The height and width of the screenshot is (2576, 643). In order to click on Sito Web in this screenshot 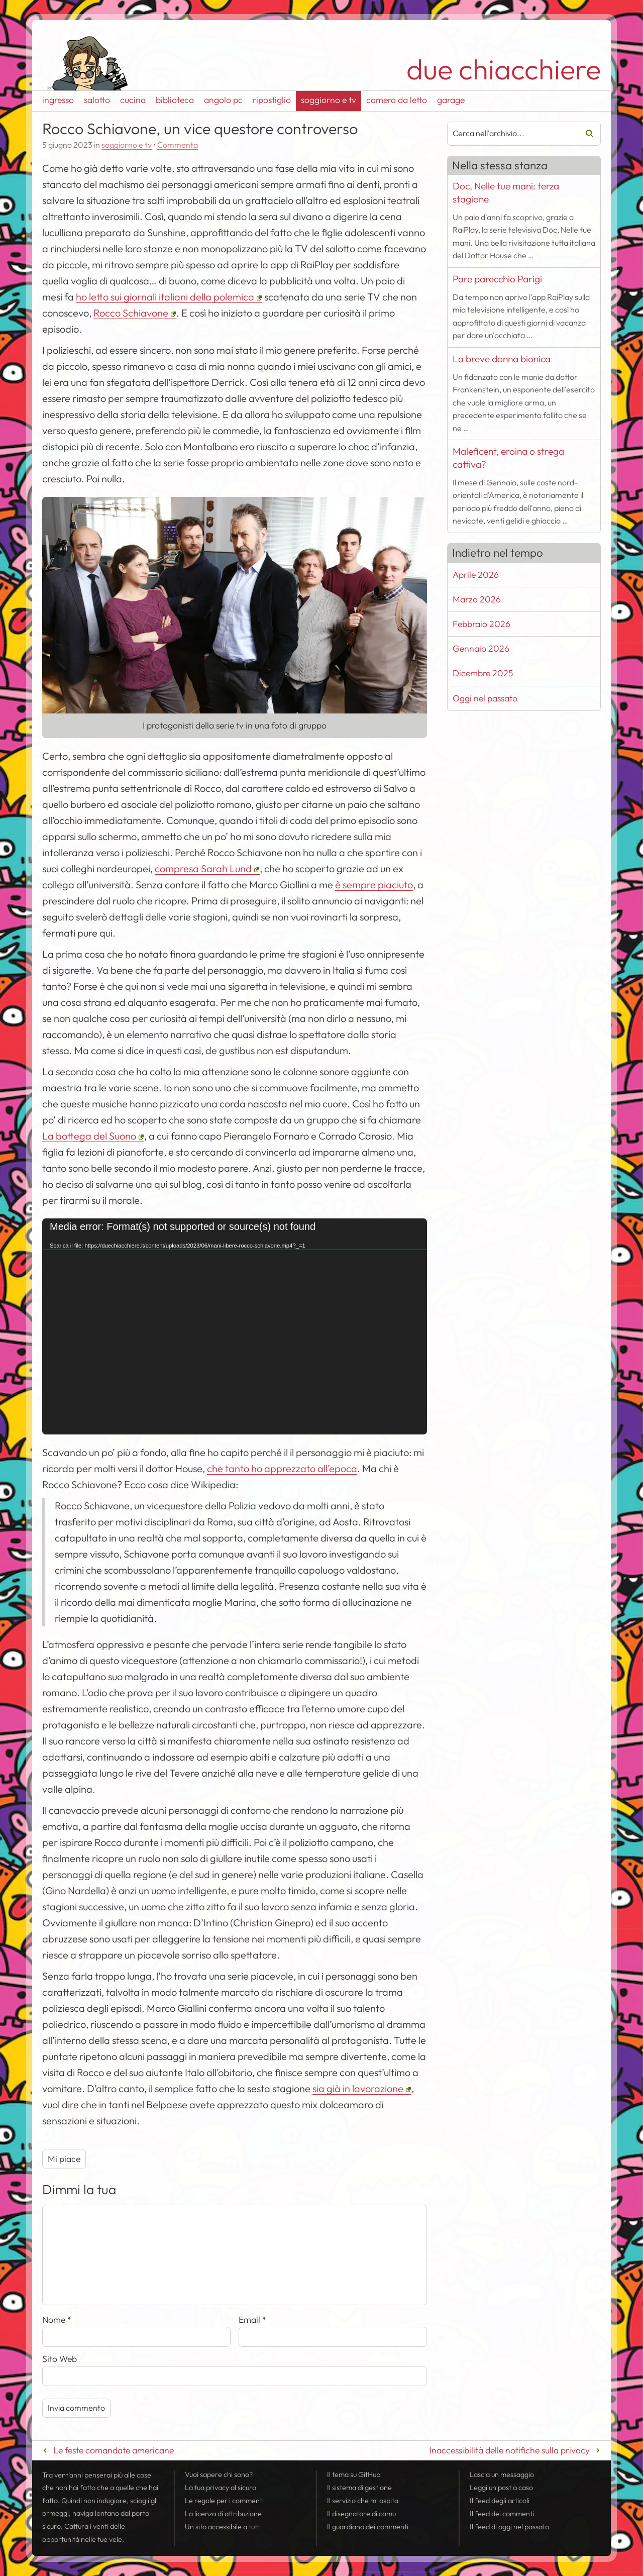, I will do `click(59, 2358)`.